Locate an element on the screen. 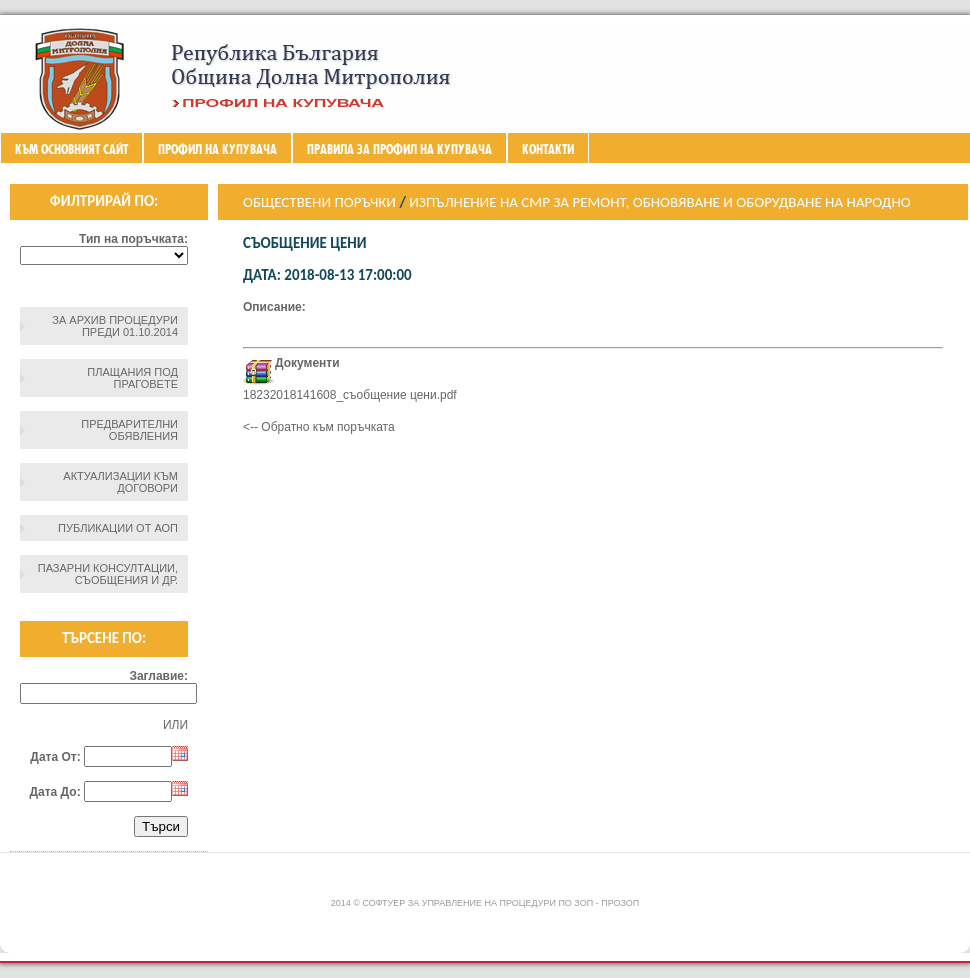 The image size is (970, 978). Публикации от АОП is located at coordinates (118, 528).